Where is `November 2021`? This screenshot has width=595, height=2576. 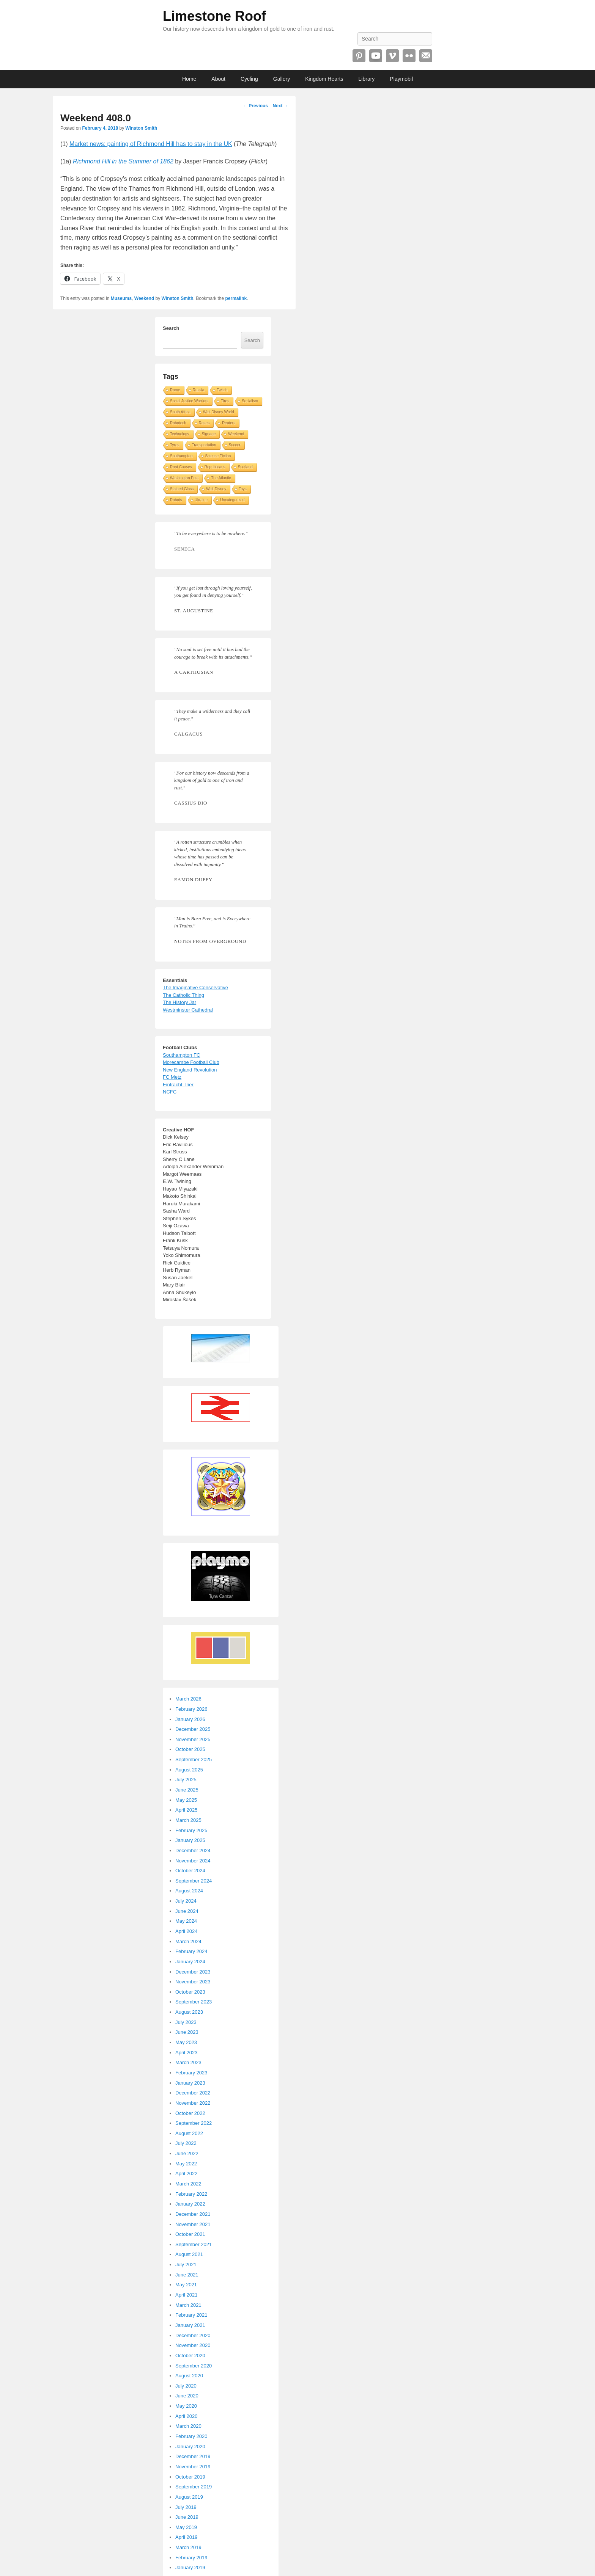
November 2021 is located at coordinates (193, 2224).